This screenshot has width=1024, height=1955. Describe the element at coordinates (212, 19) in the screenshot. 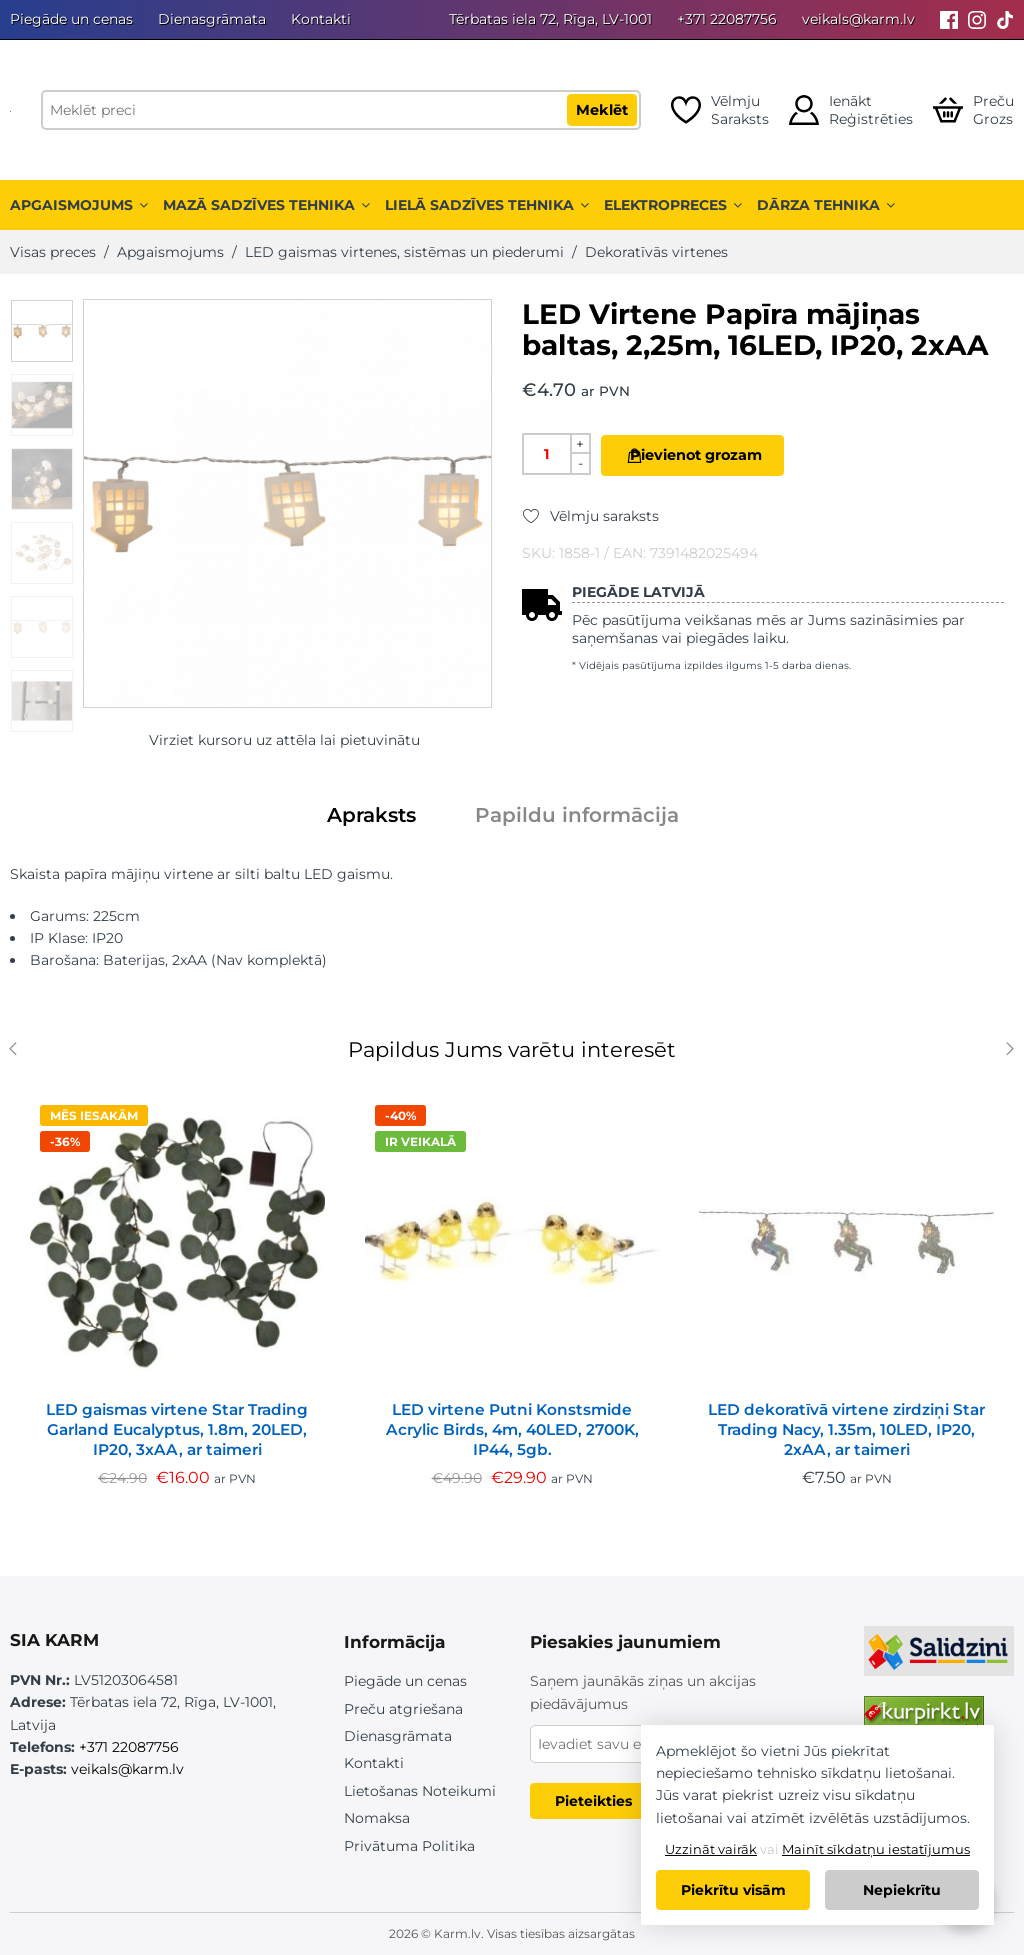

I see `Dienasgrāmata` at that location.